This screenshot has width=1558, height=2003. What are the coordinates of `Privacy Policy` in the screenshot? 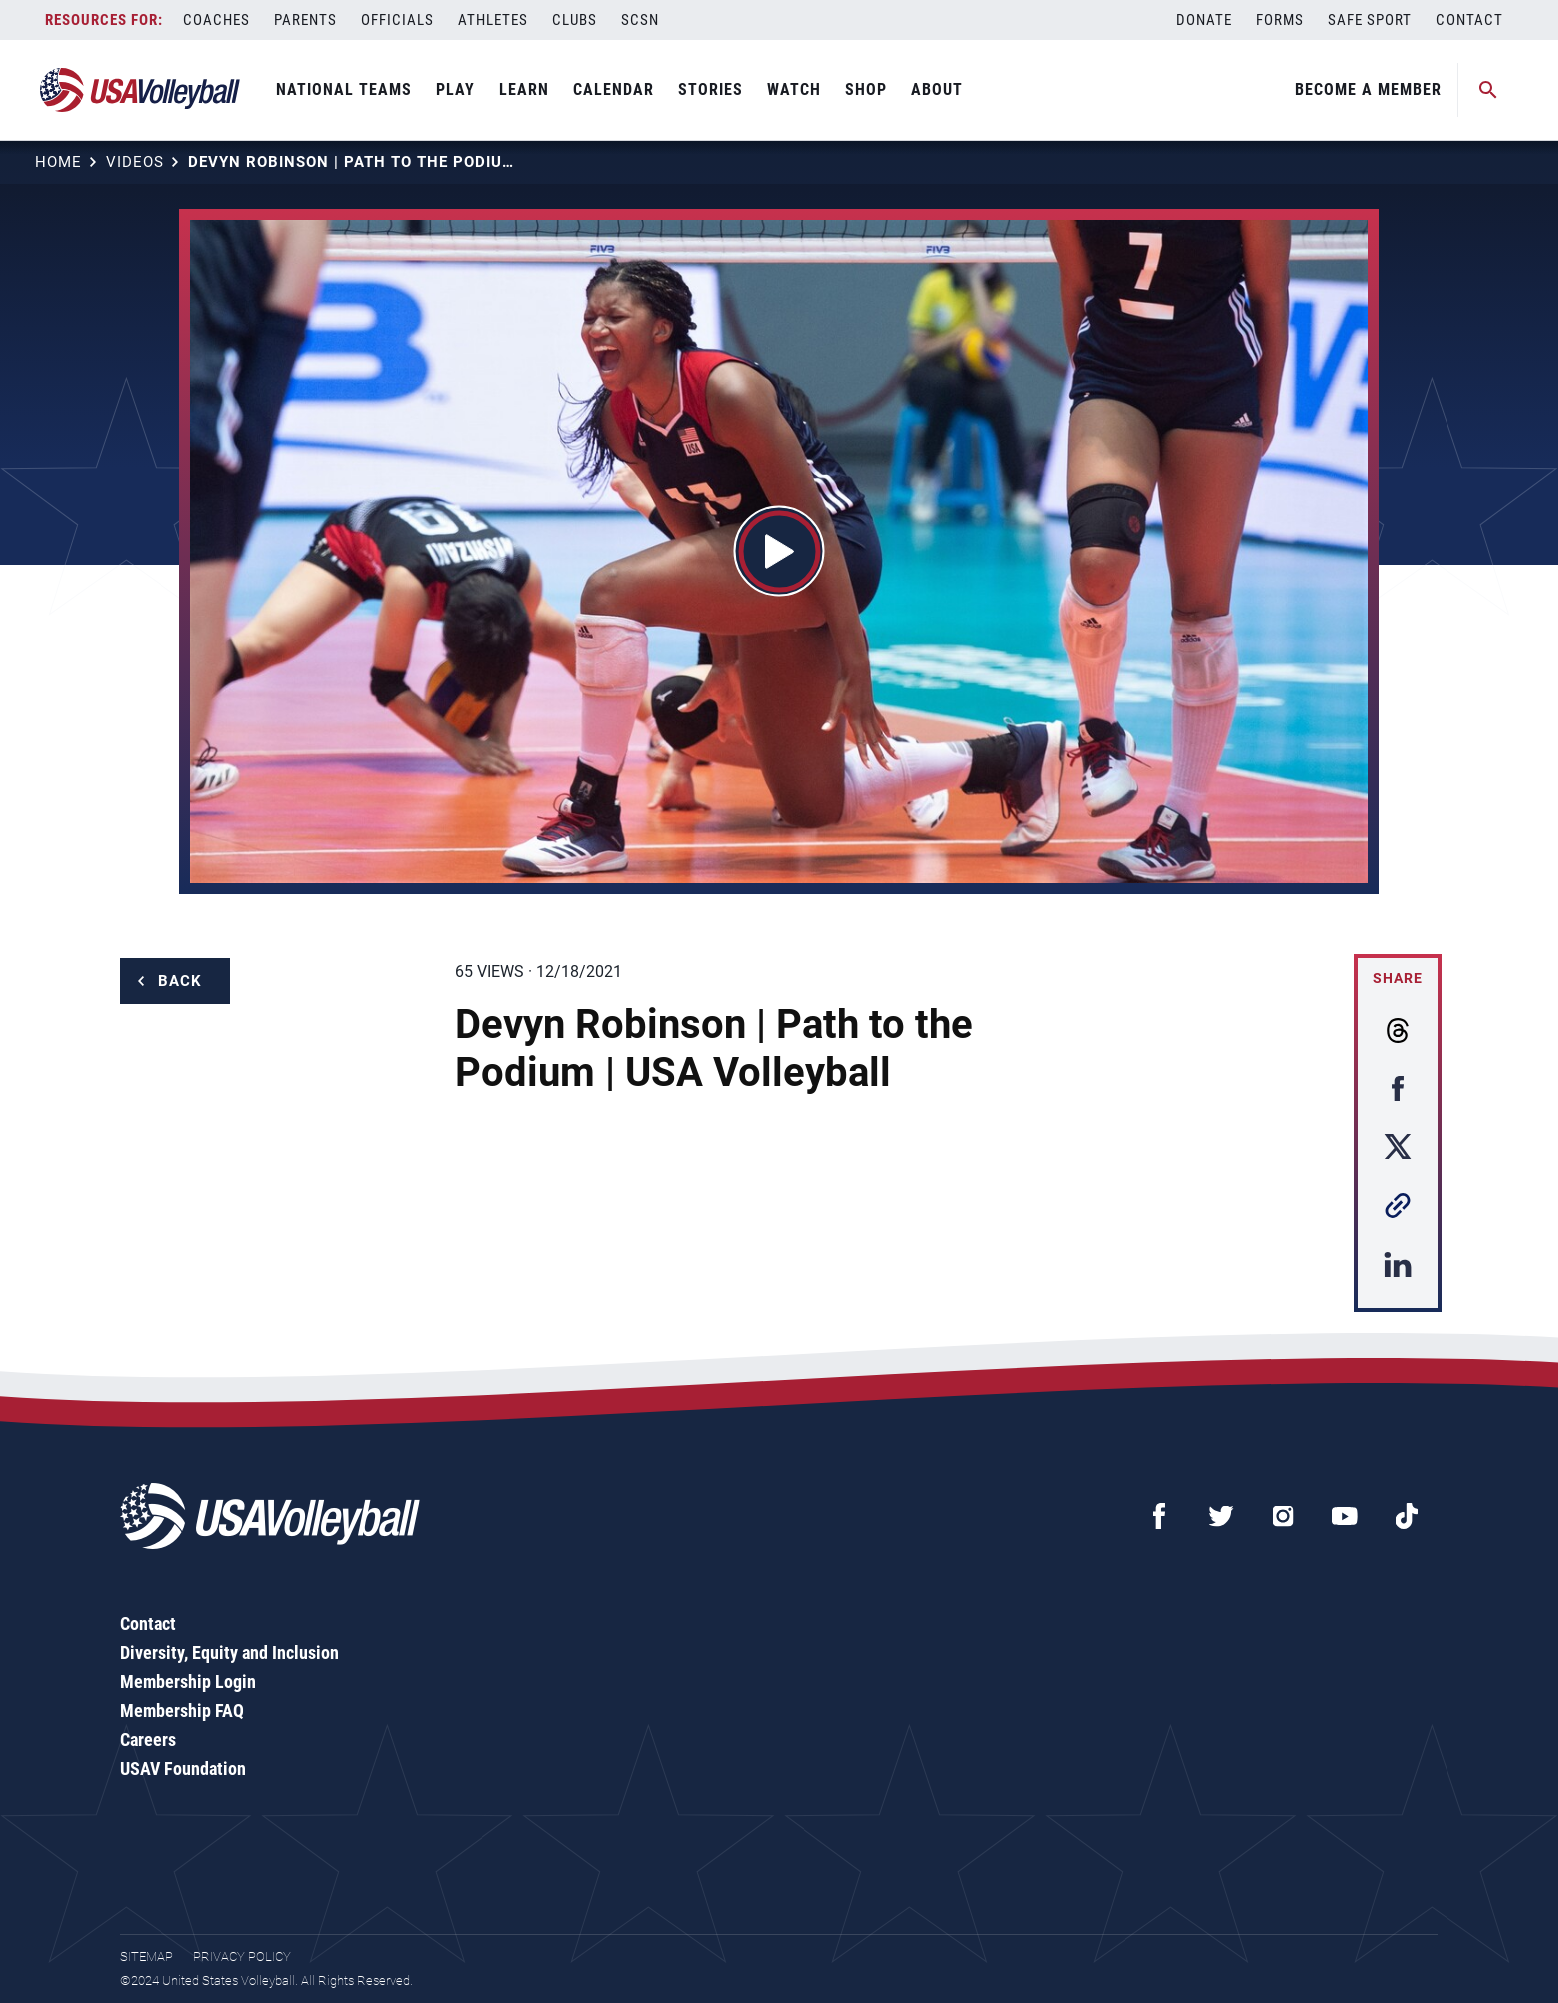 It's located at (242, 1956).